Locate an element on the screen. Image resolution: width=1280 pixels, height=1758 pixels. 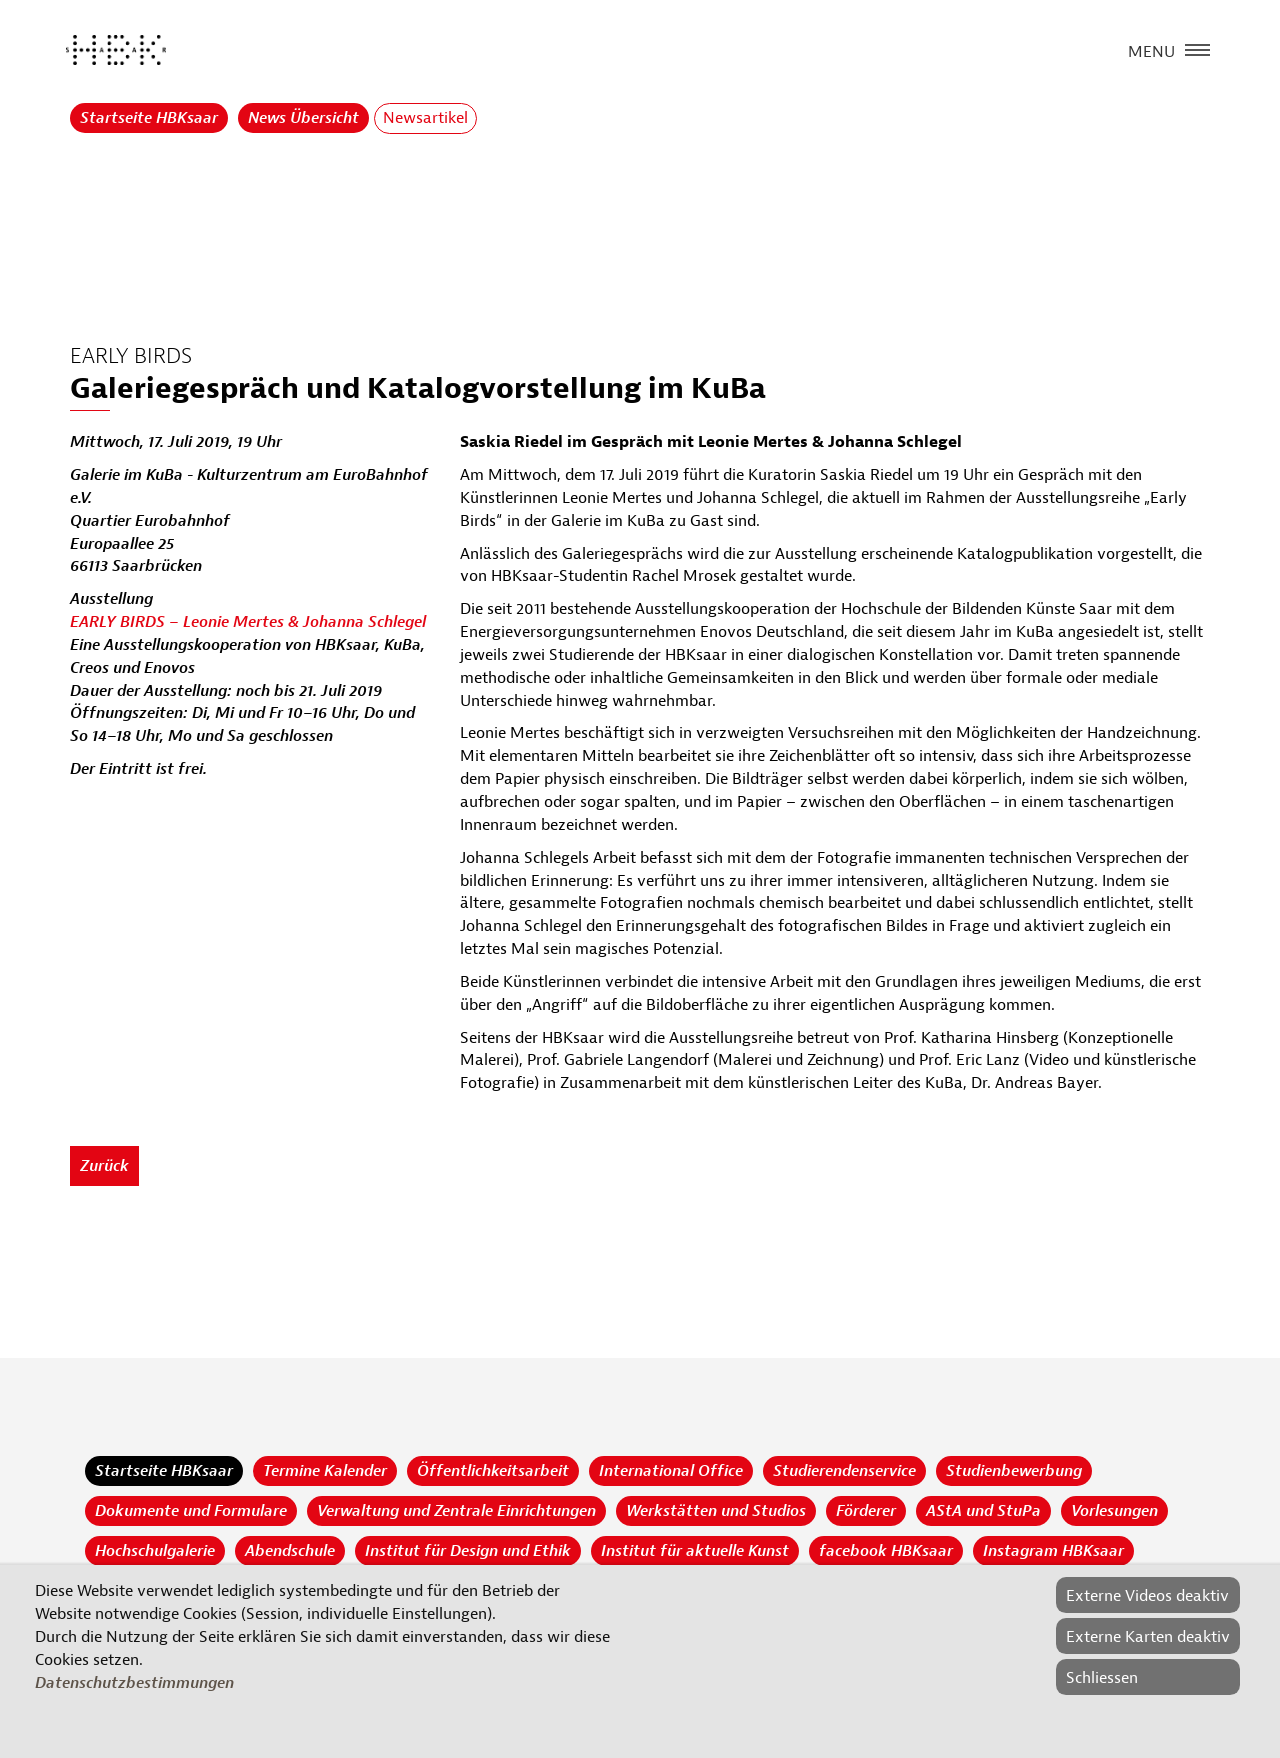
Instagram HBKsaar is located at coordinates (1053, 1551).